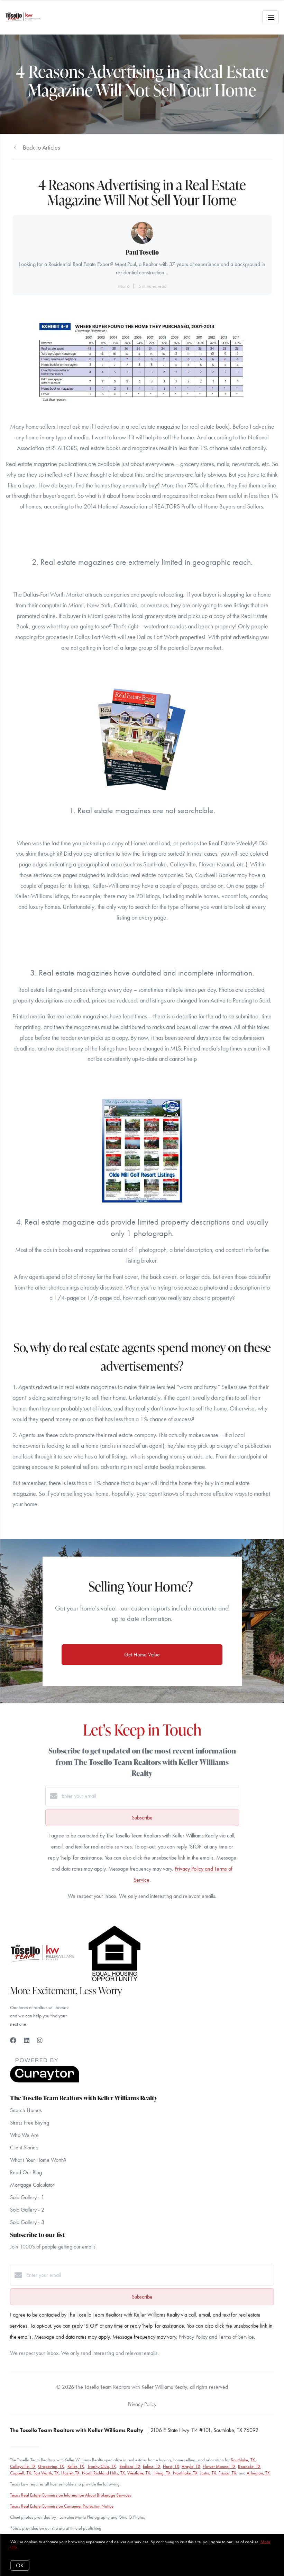 The width and height of the screenshot is (284, 2576). I want to click on North Richland Hills, TX, so click(103, 2473).